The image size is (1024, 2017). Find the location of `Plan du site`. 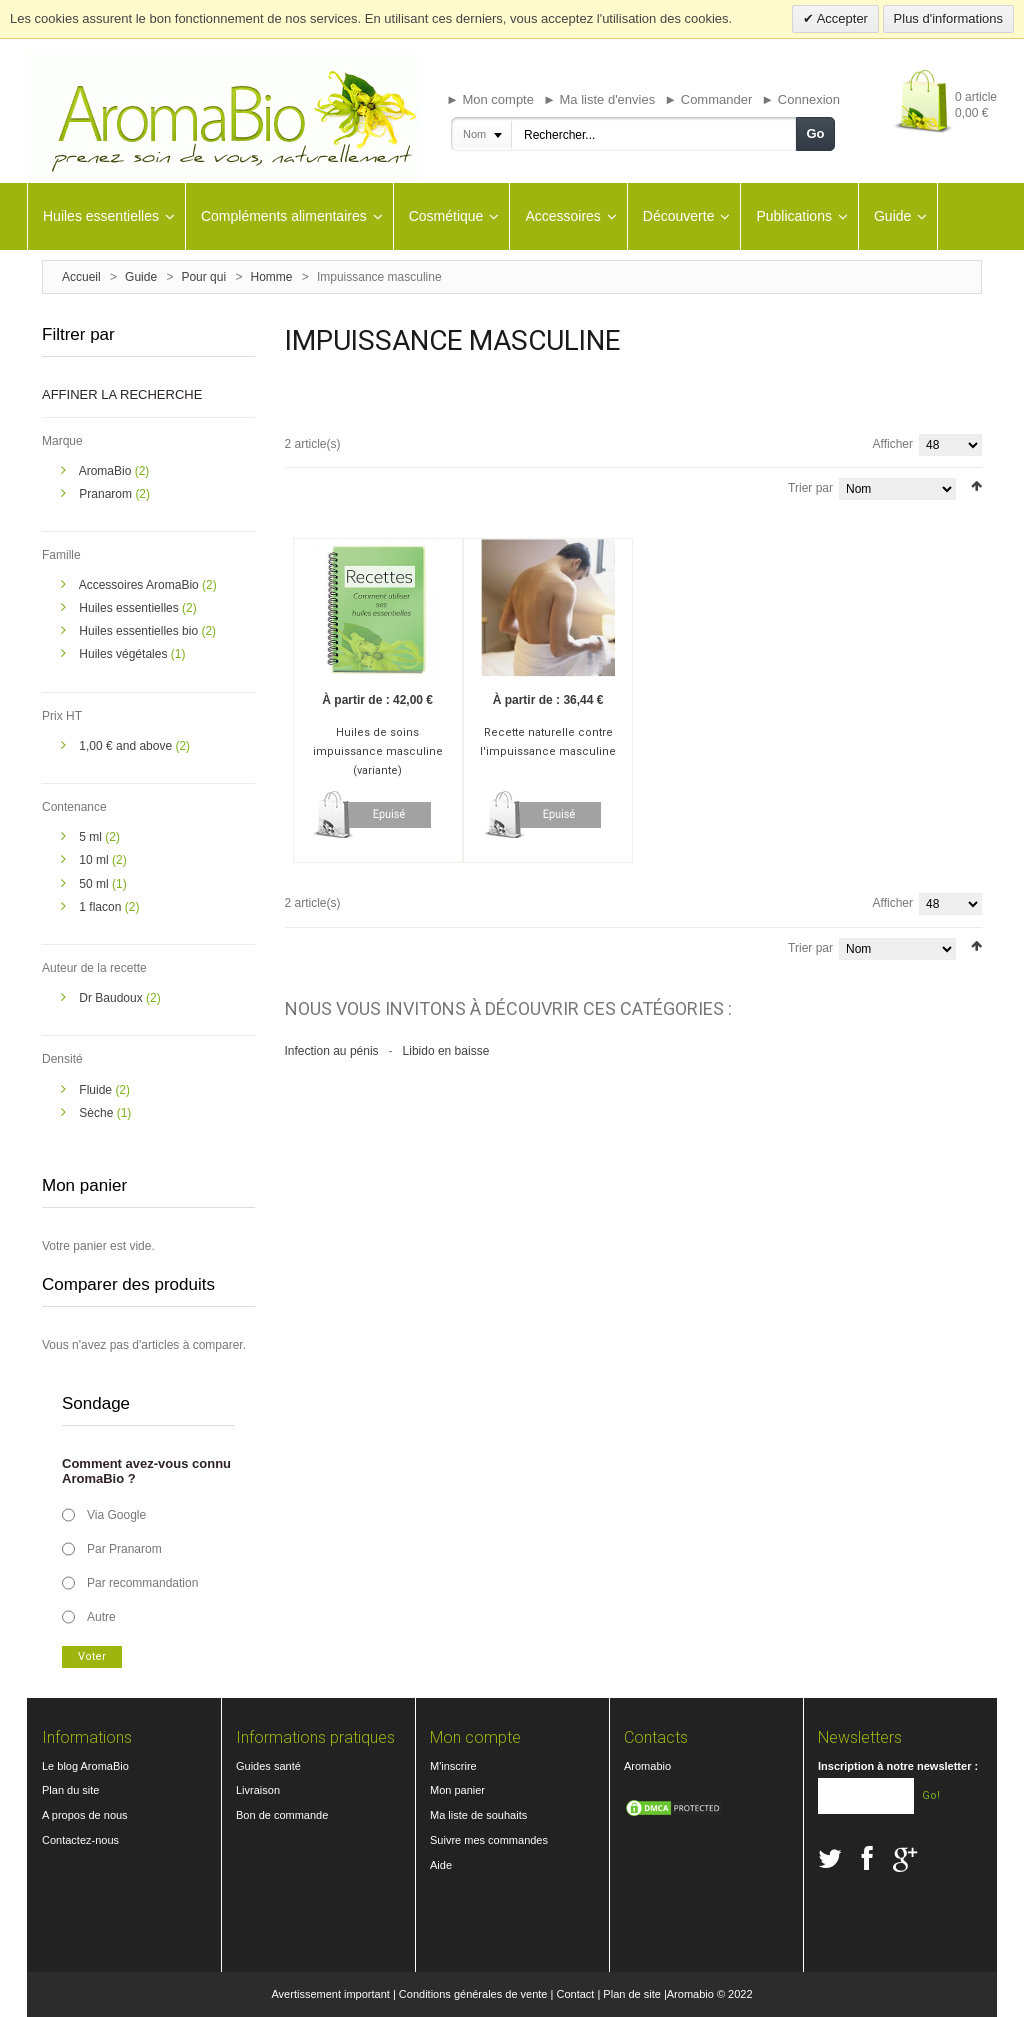

Plan du site is located at coordinates (70, 1790).